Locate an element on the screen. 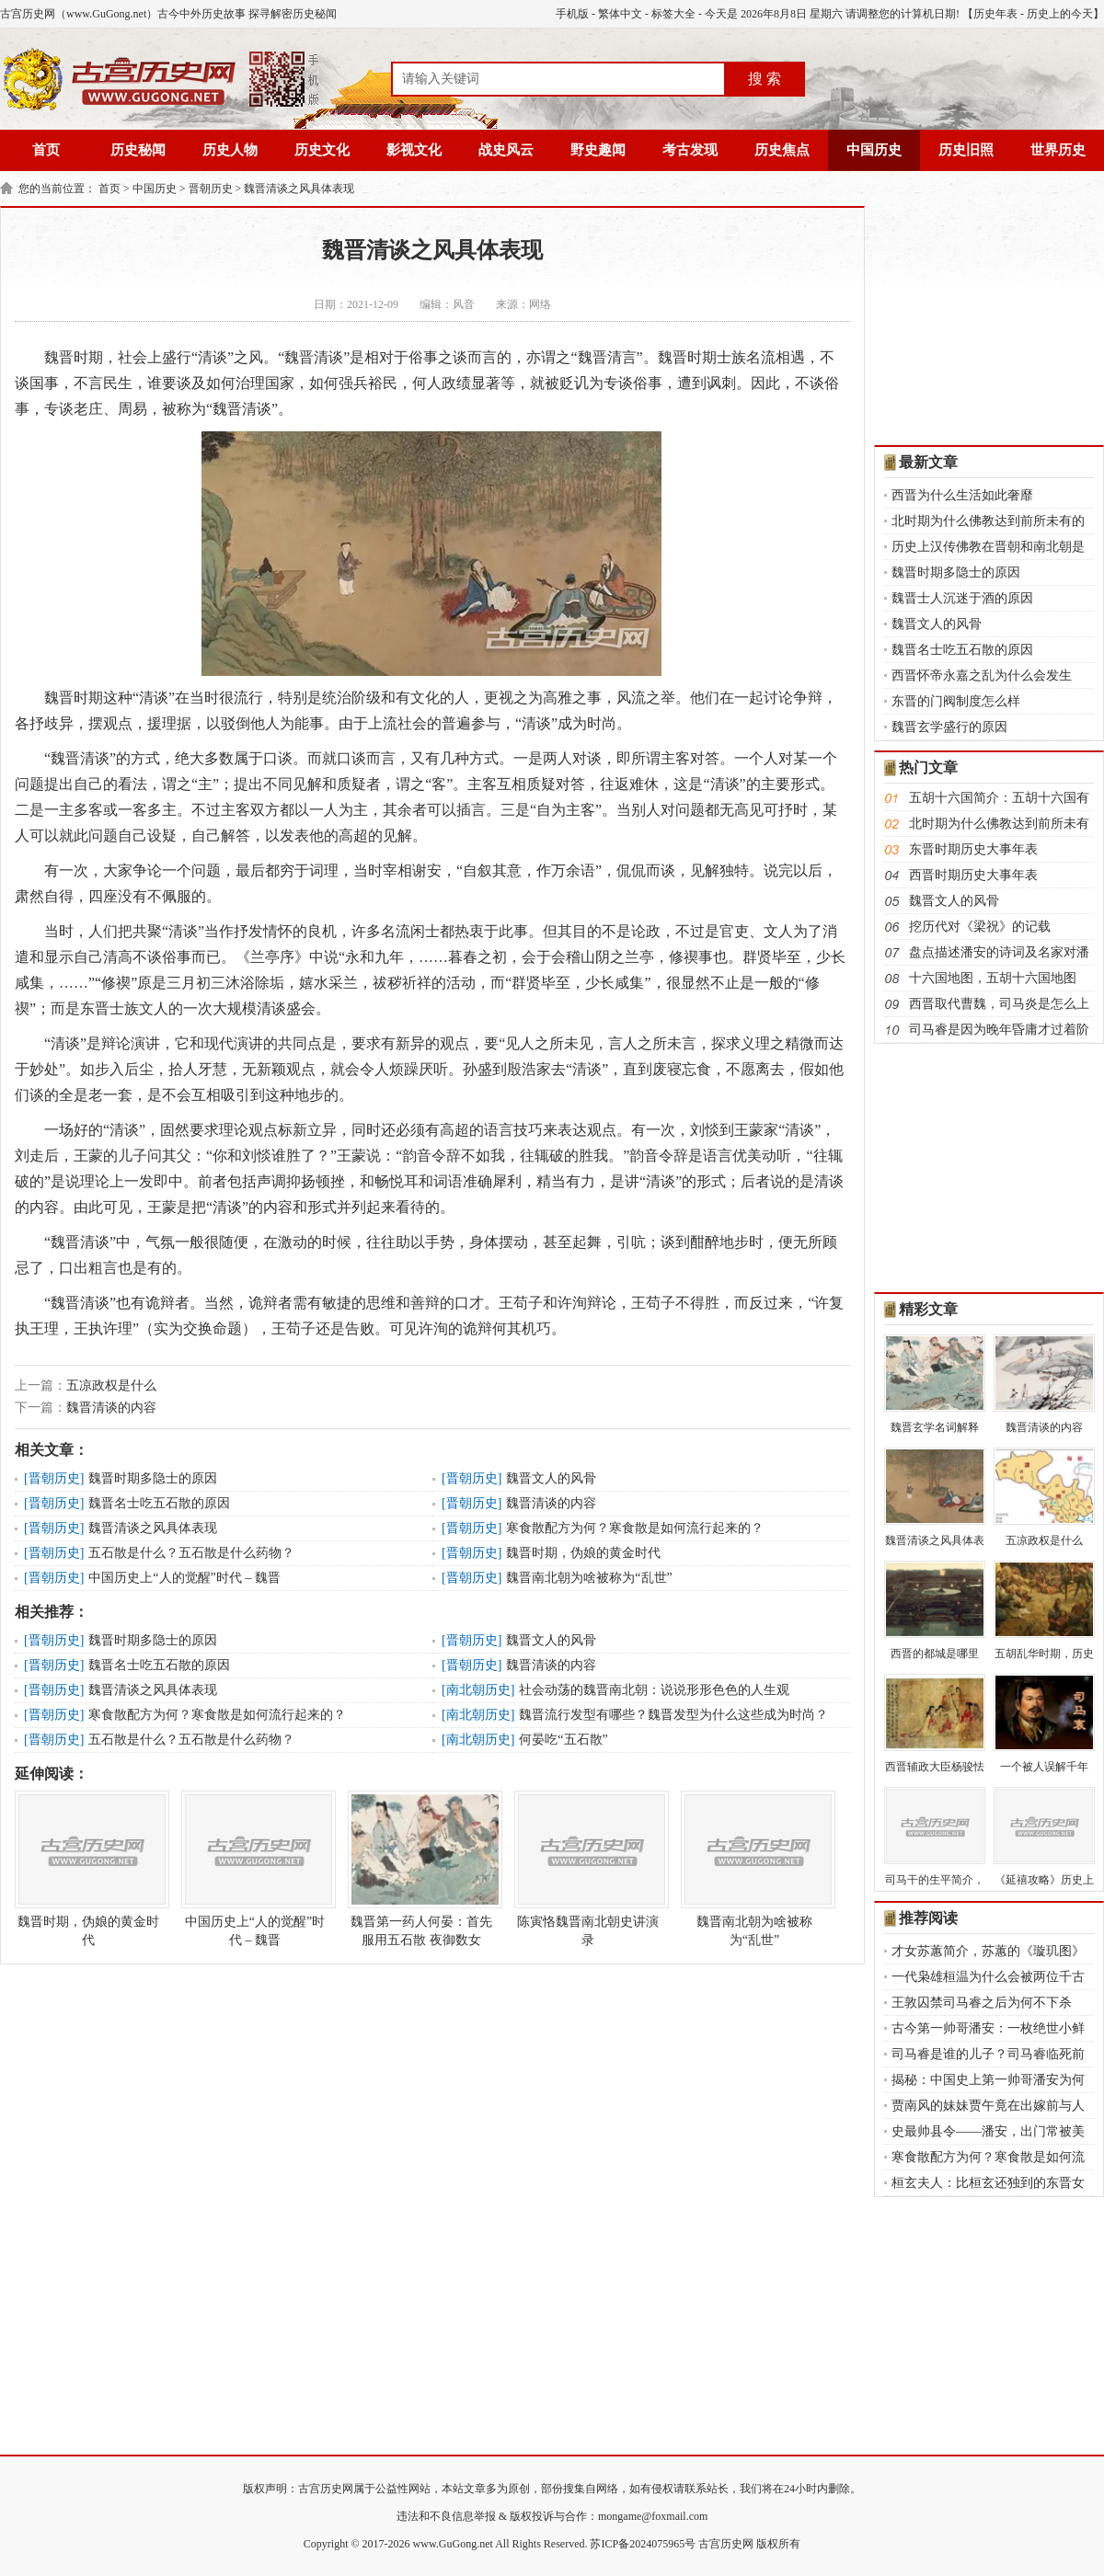 This screenshot has height=2576, width=1104. 首页 is located at coordinates (46, 150).